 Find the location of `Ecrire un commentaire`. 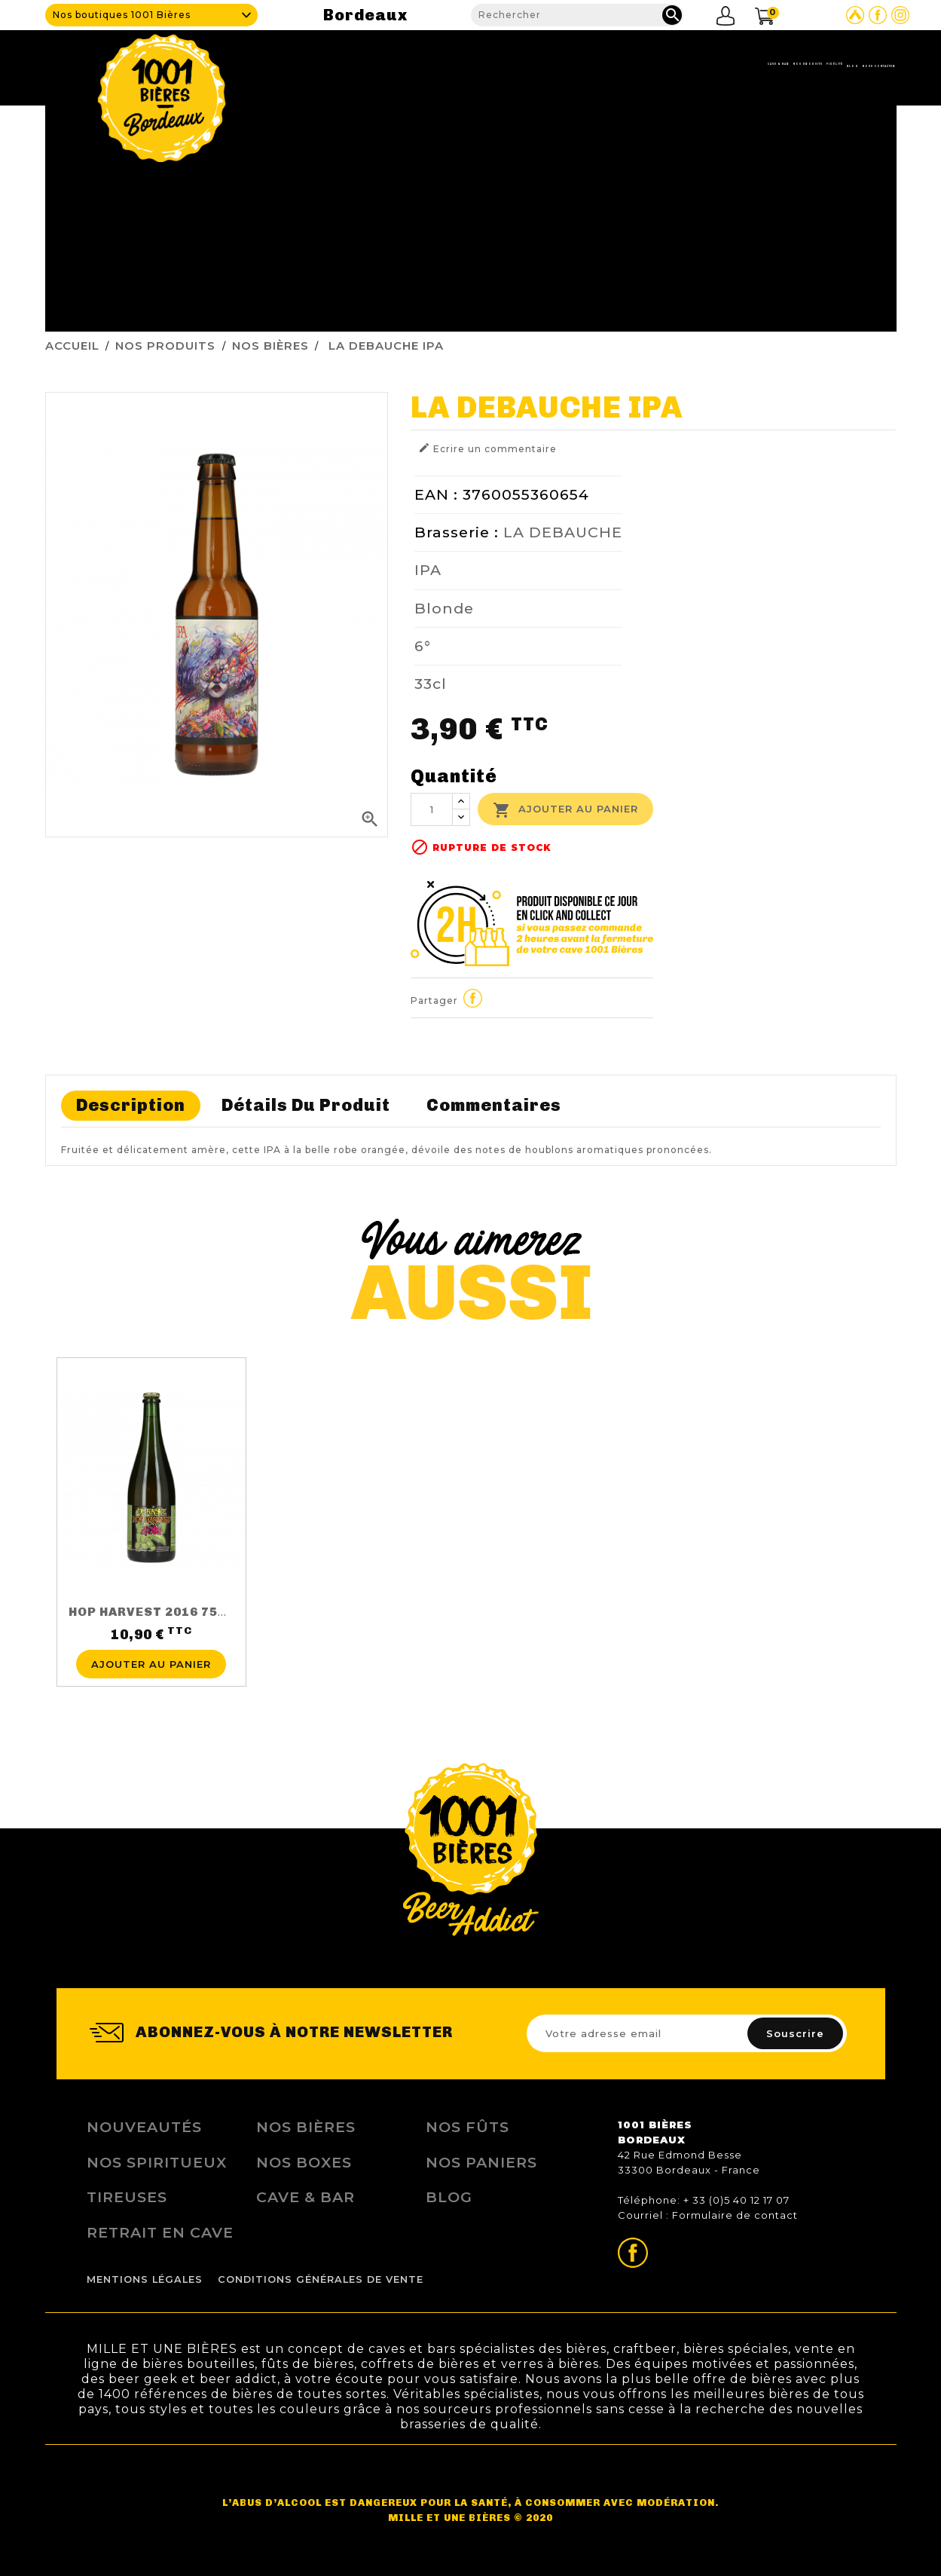

Ecrire un commentaire is located at coordinates (487, 448).